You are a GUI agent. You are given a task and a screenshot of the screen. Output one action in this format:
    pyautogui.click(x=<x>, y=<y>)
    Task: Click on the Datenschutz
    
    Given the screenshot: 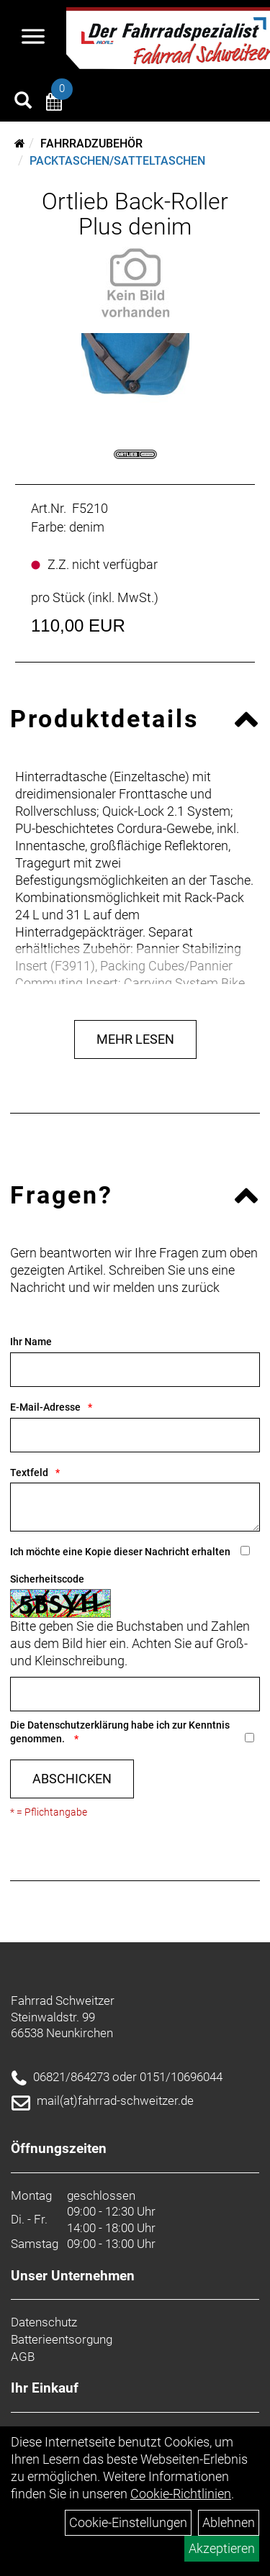 What is the action you would take?
    pyautogui.click(x=44, y=2322)
    